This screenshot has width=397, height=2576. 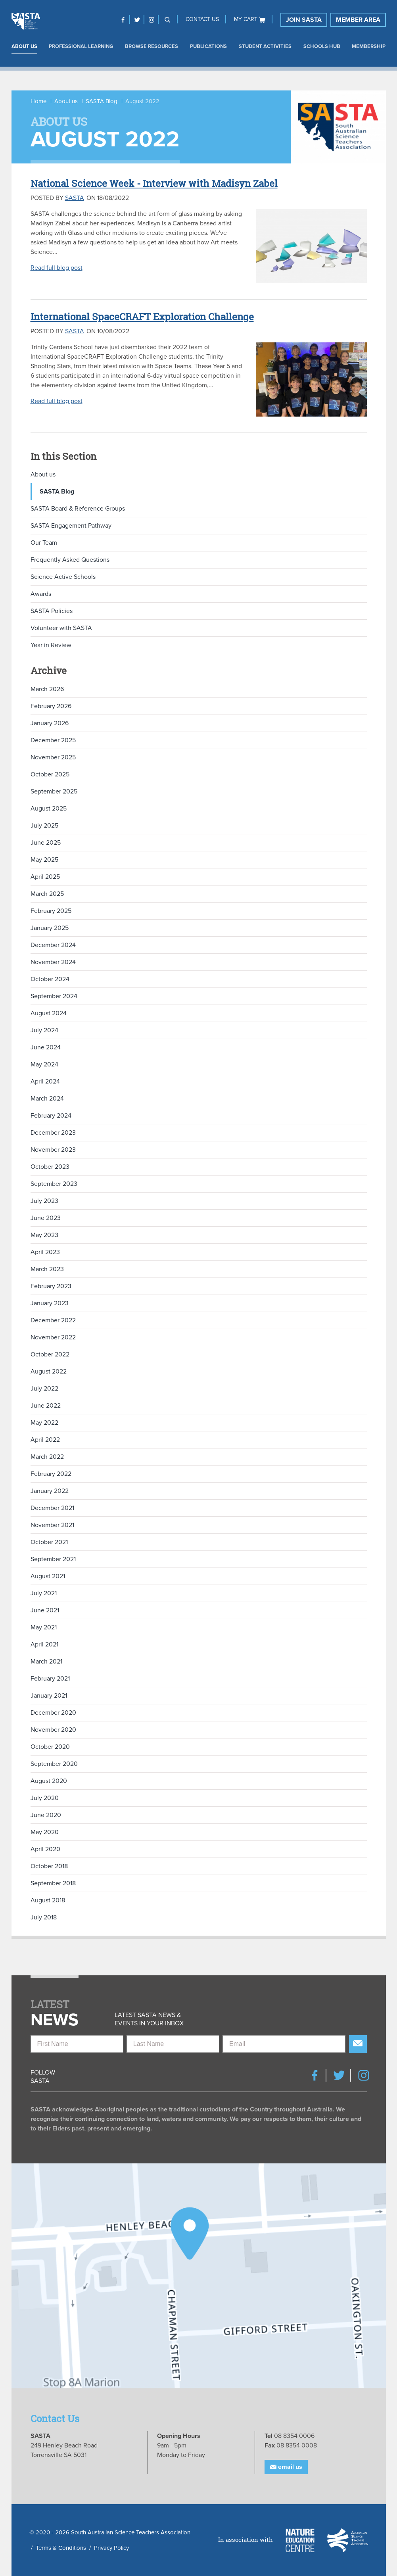 What do you see at coordinates (49, 1866) in the screenshot?
I see `October 2018` at bounding box center [49, 1866].